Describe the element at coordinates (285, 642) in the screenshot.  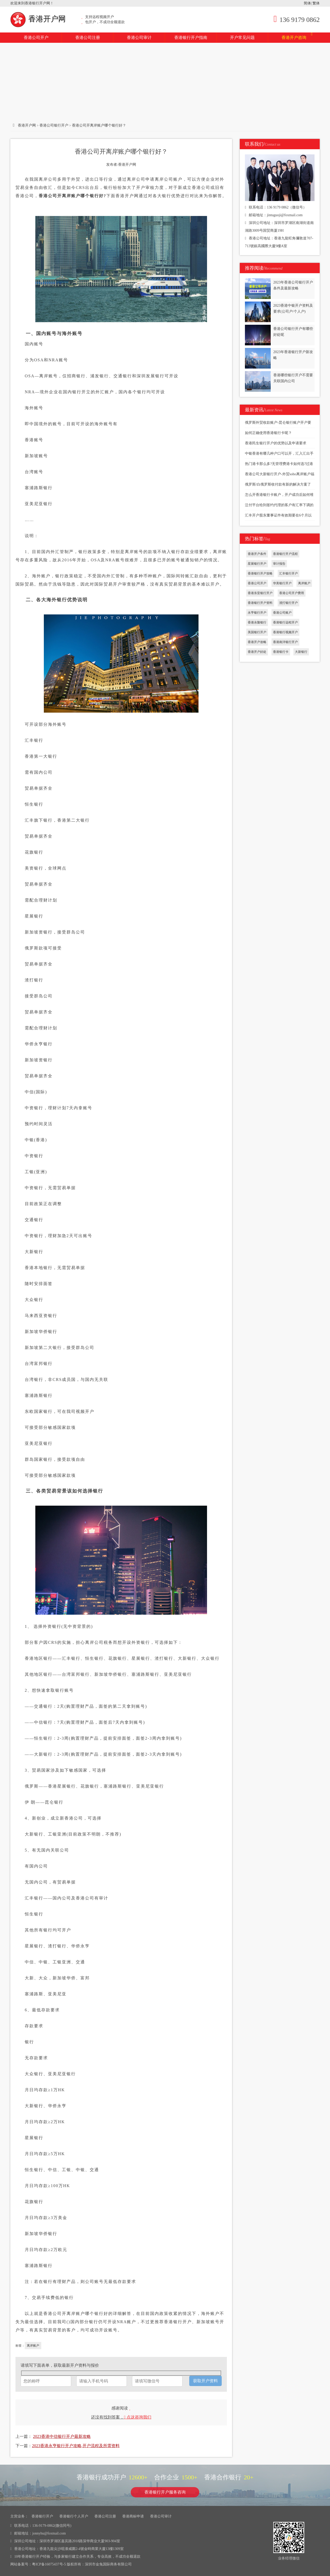
I see `香港南洋银行开户` at that location.